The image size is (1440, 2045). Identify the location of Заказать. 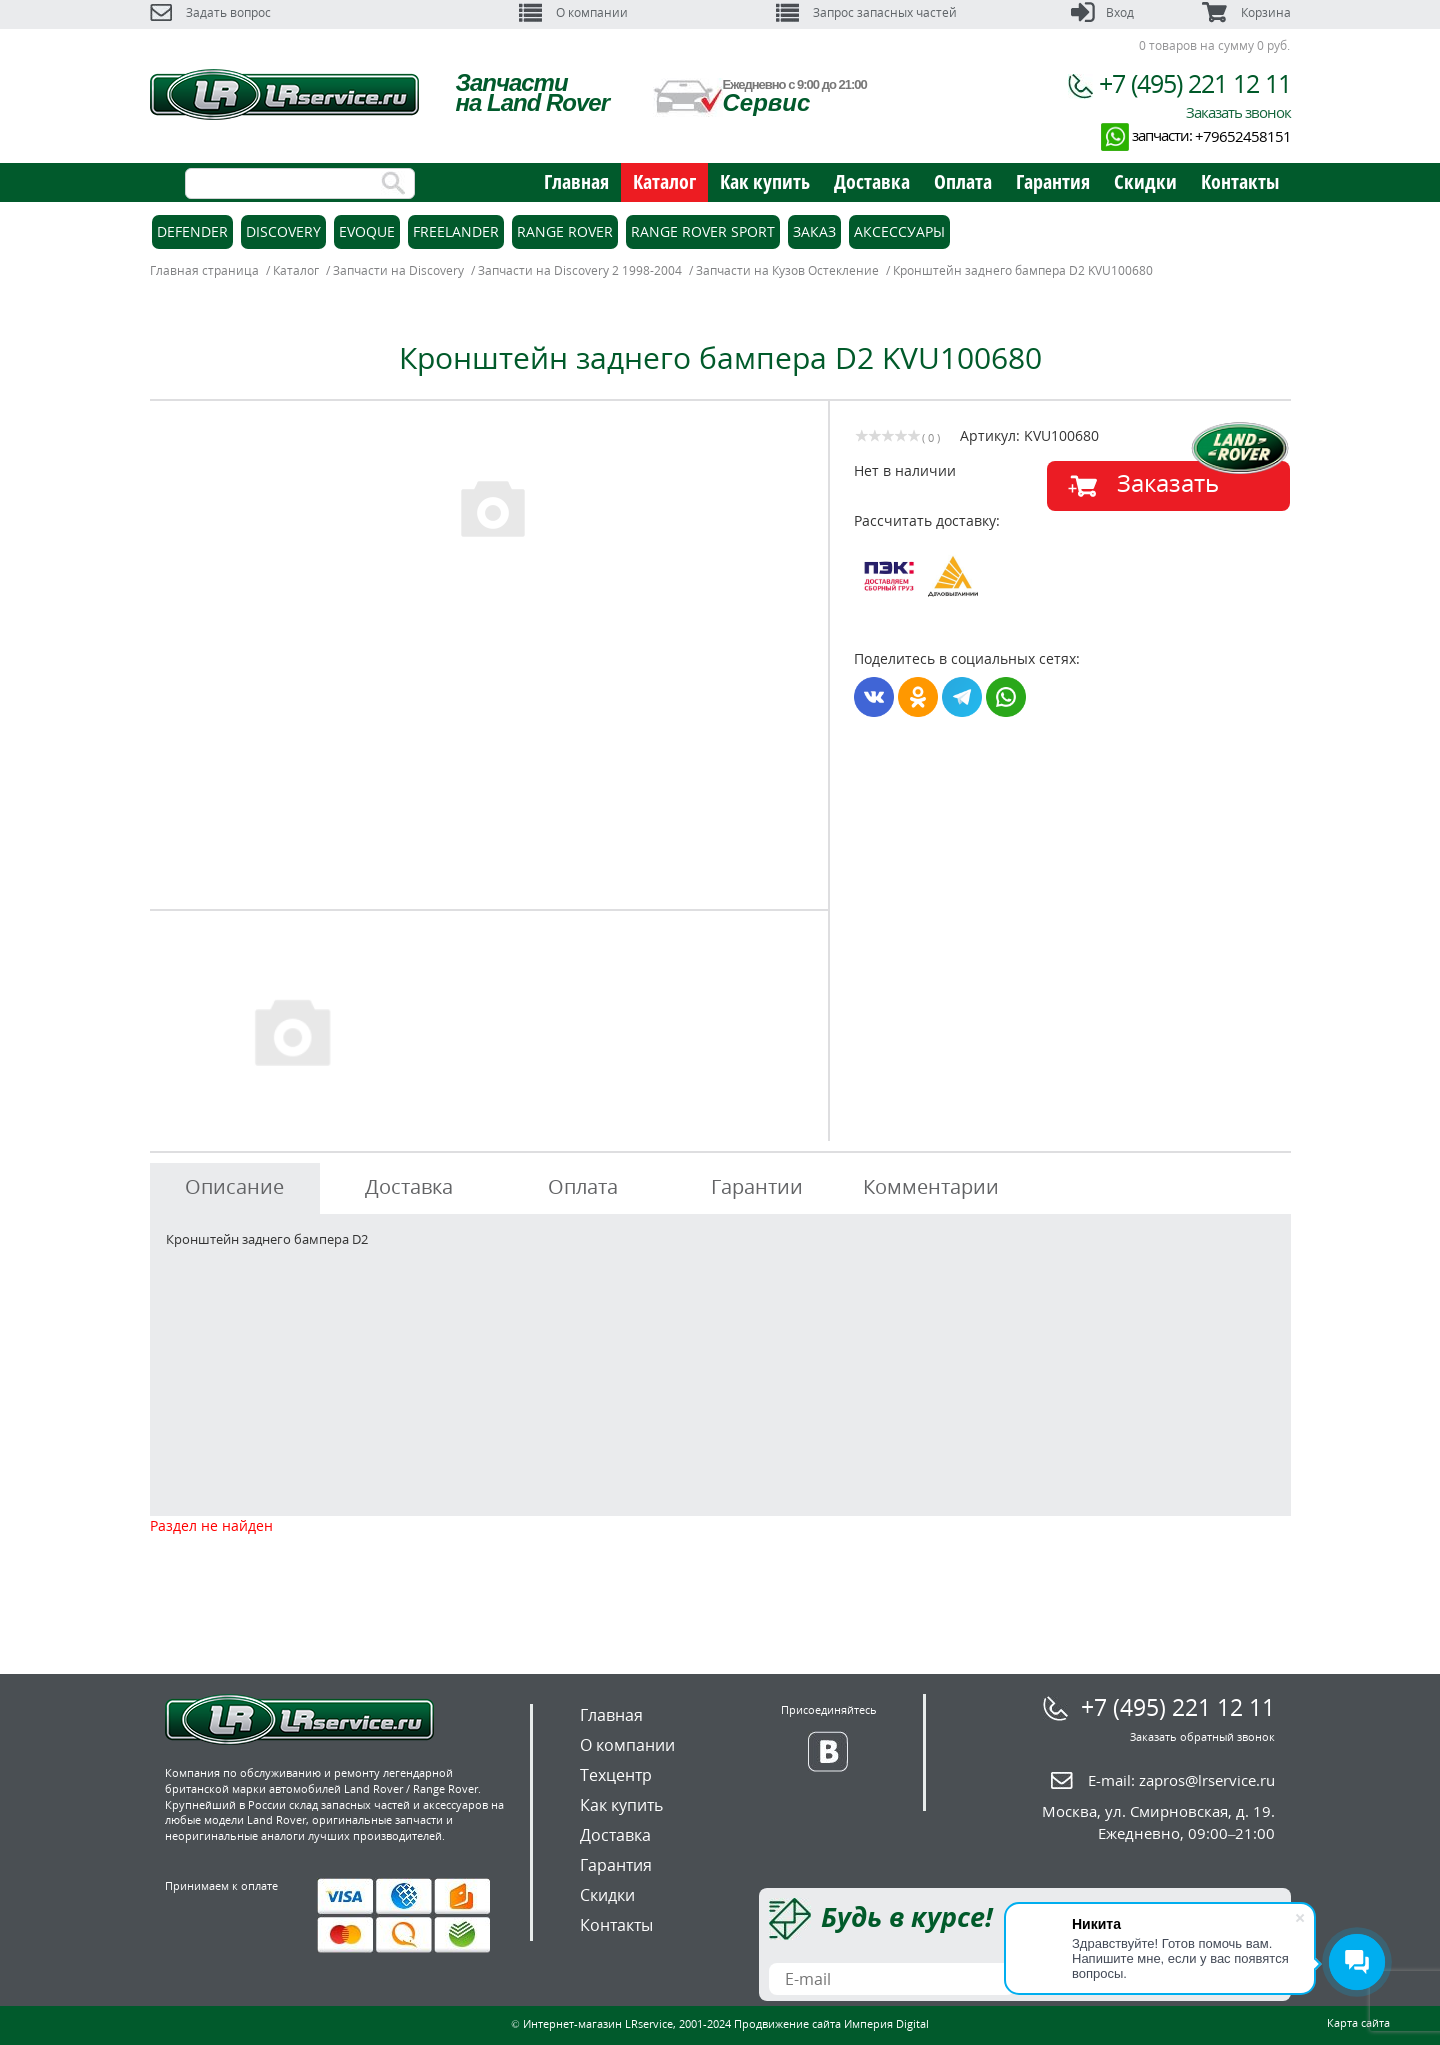
(1168, 482).